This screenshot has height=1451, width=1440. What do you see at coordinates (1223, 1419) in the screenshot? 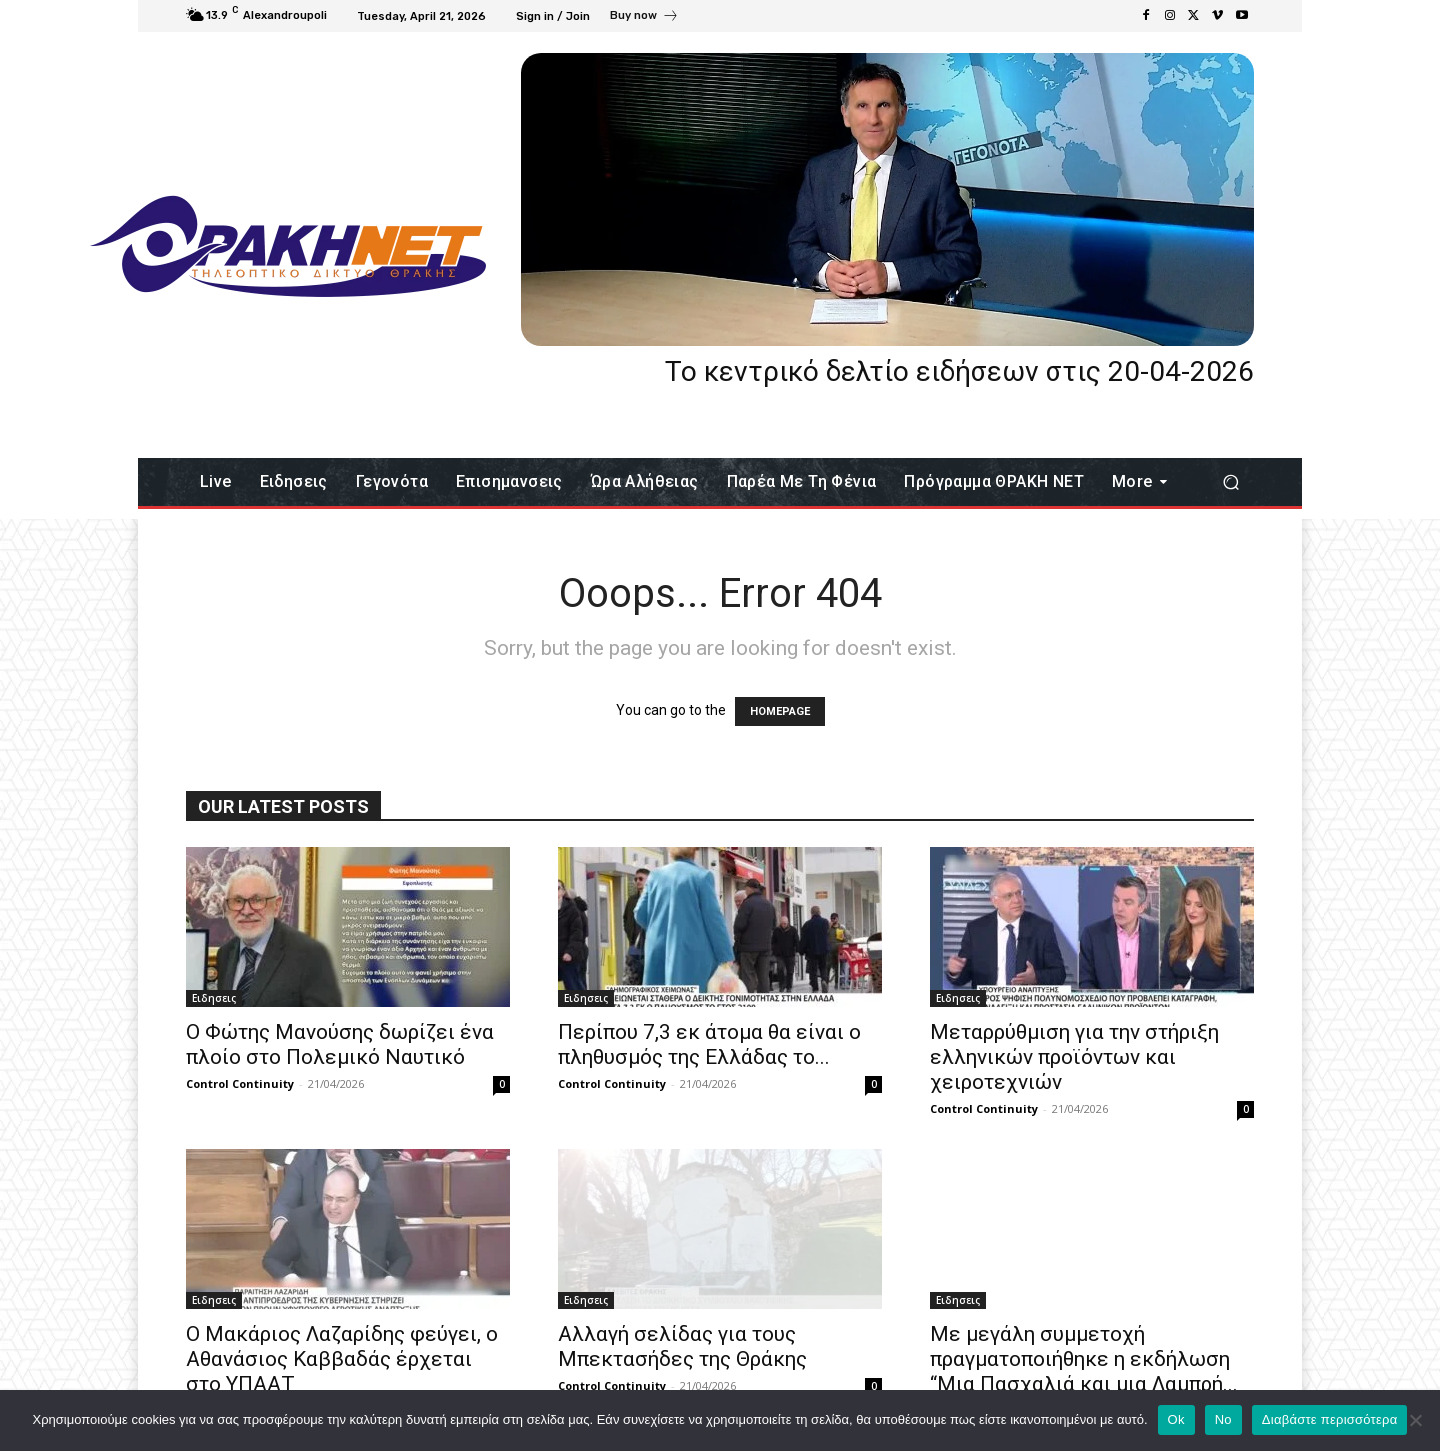
I see `No` at bounding box center [1223, 1419].